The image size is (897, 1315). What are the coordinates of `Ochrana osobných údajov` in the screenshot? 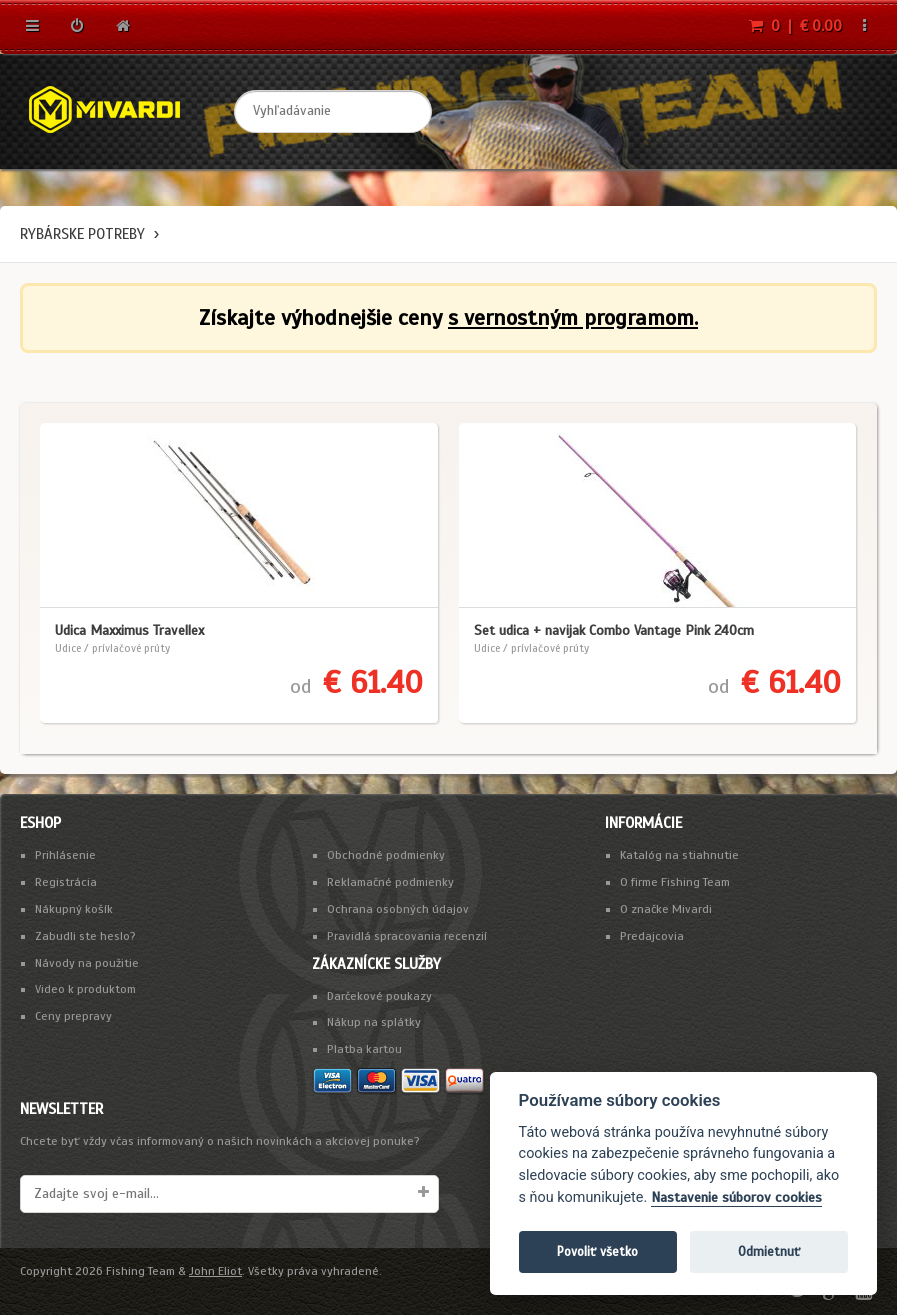 It's located at (398, 909).